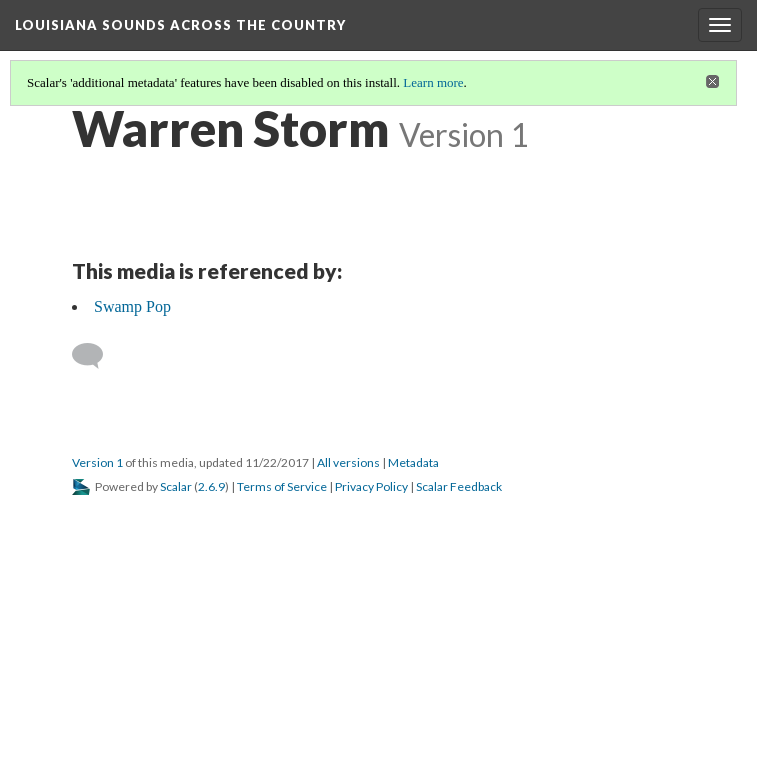 This screenshot has height=770, width=757. I want to click on Scalar, so click(176, 486).